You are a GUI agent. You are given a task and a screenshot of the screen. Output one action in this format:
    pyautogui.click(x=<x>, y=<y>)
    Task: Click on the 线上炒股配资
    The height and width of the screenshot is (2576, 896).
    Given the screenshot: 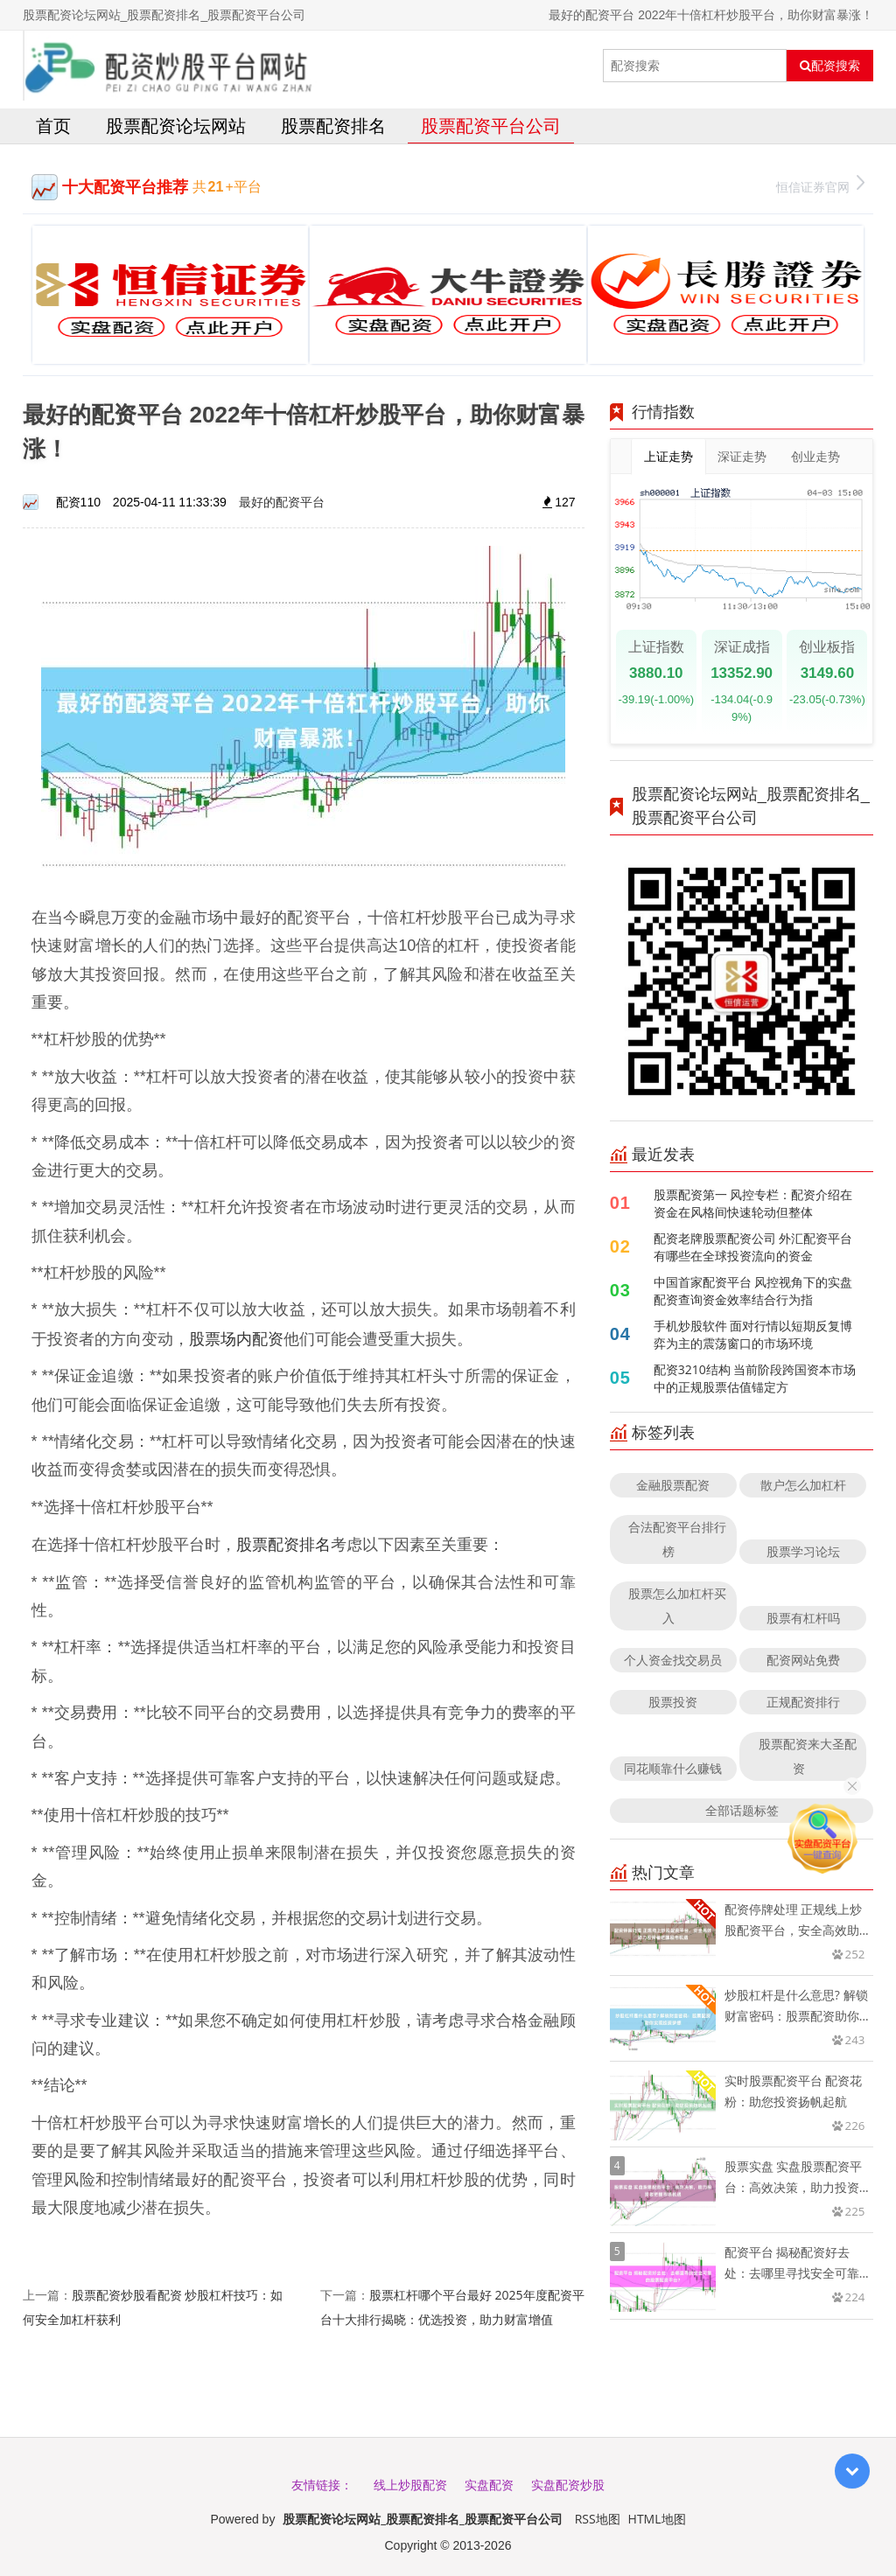 What is the action you would take?
    pyautogui.click(x=410, y=2484)
    